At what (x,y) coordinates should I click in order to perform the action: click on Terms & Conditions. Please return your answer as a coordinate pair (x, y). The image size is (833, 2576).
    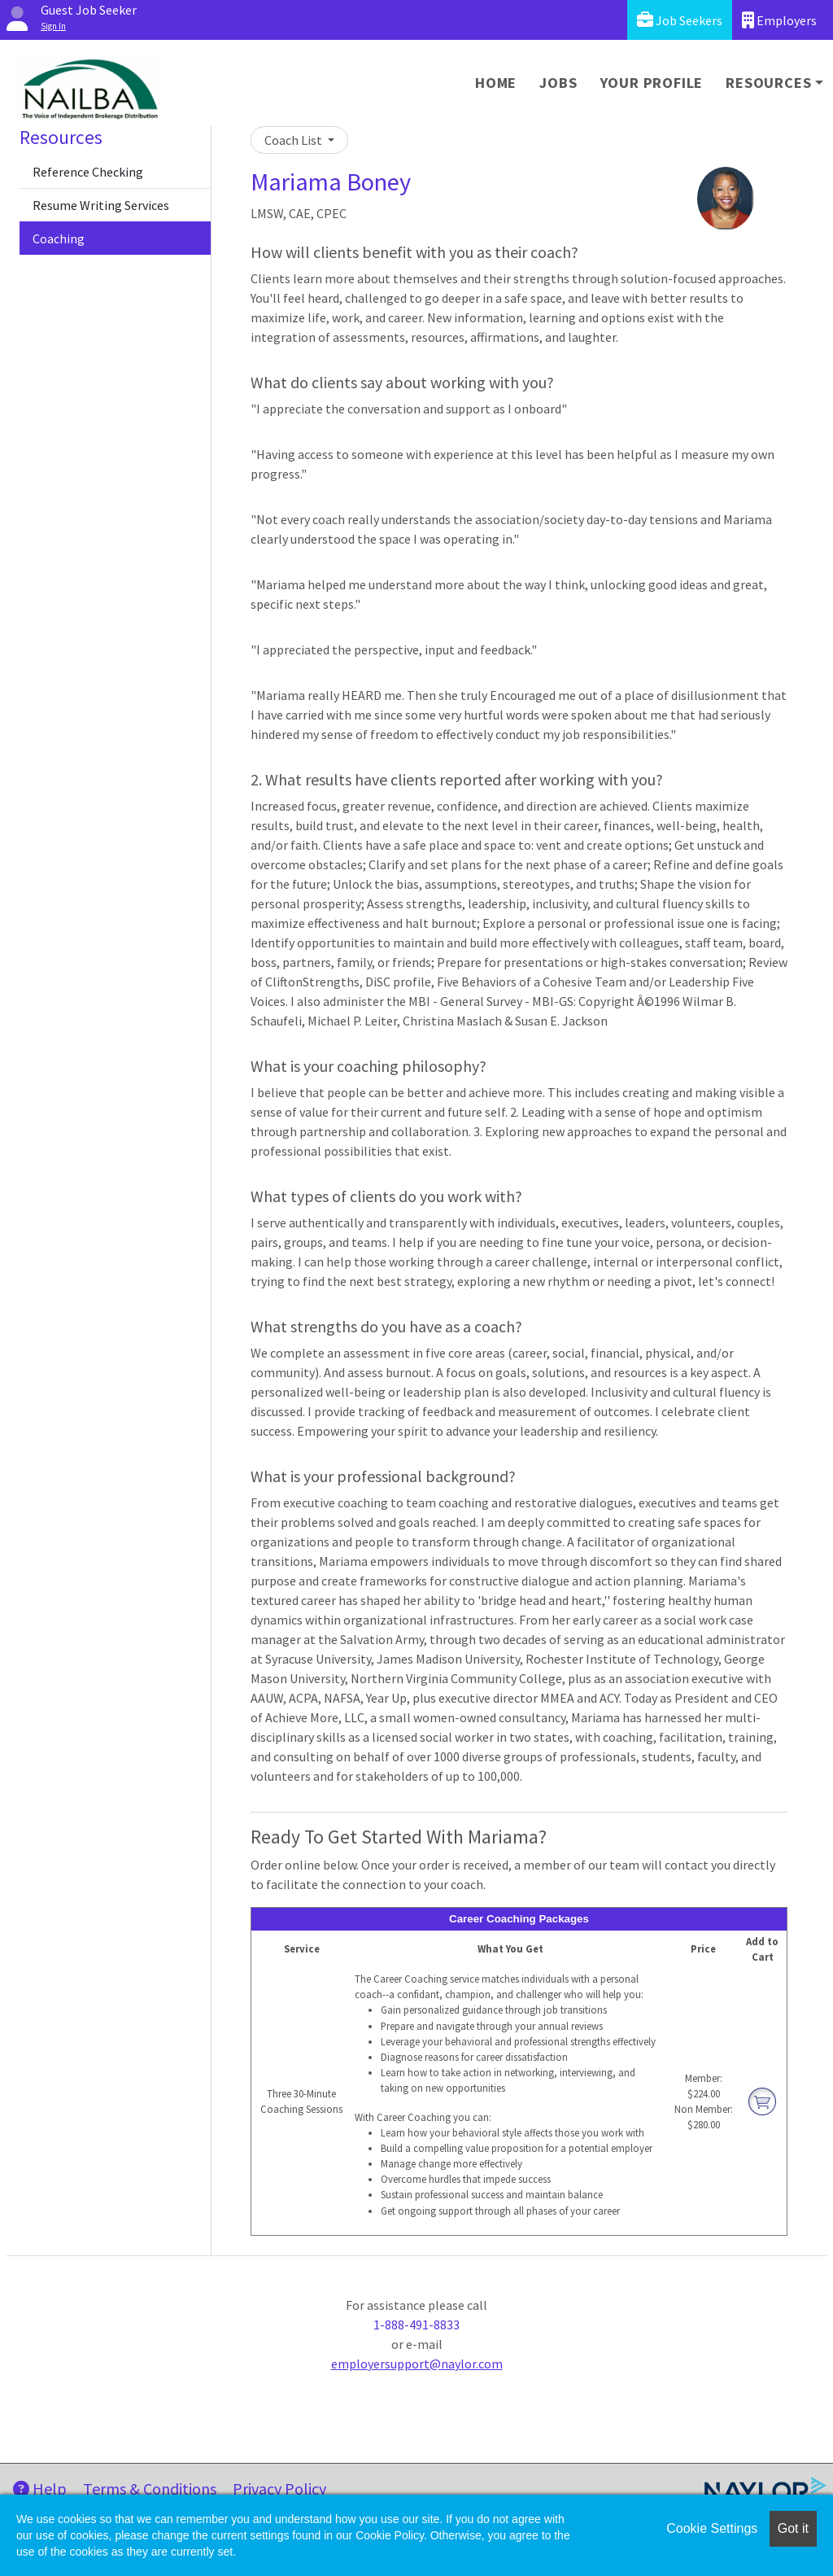
    Looking at the image, I should click on (149, 2488).